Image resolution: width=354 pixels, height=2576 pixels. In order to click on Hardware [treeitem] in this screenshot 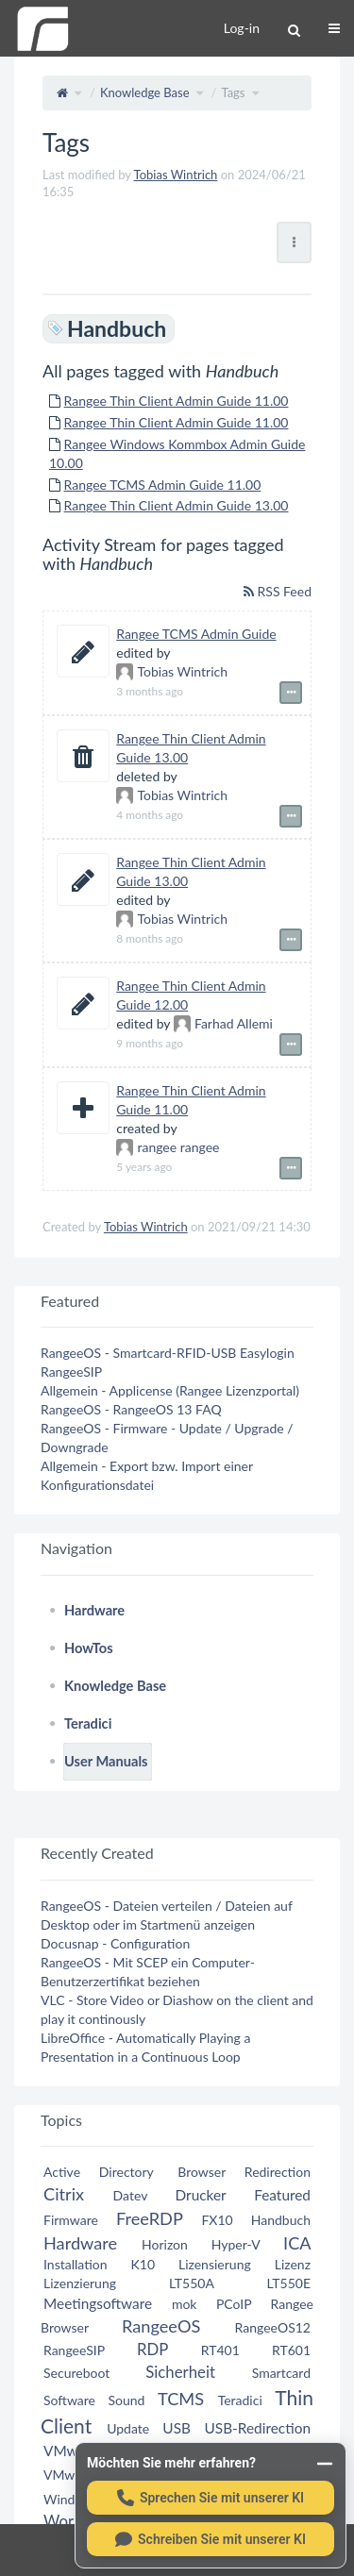, I will do `click(94, 1610)`.